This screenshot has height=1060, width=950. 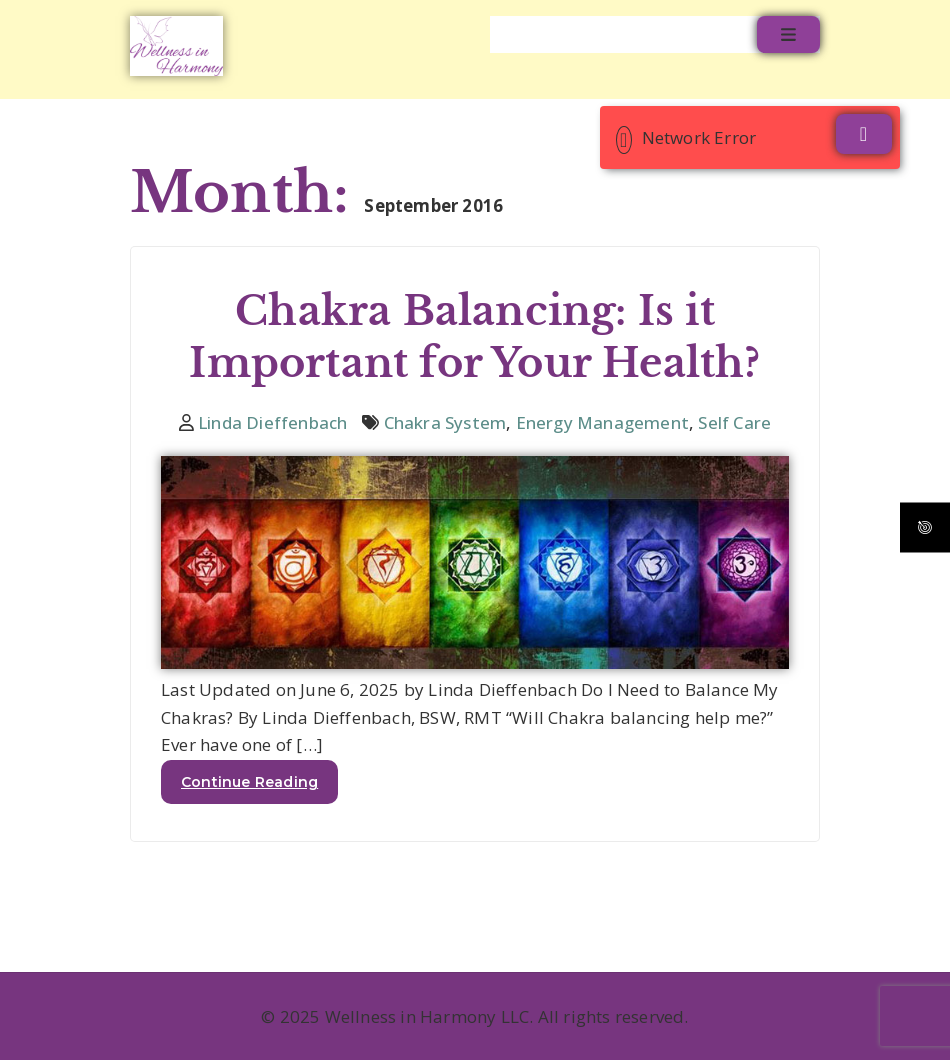 What do you see at coordinates (602, 422) in the screenshot?
I see `Energy Management` at bounding box center [602, 422].